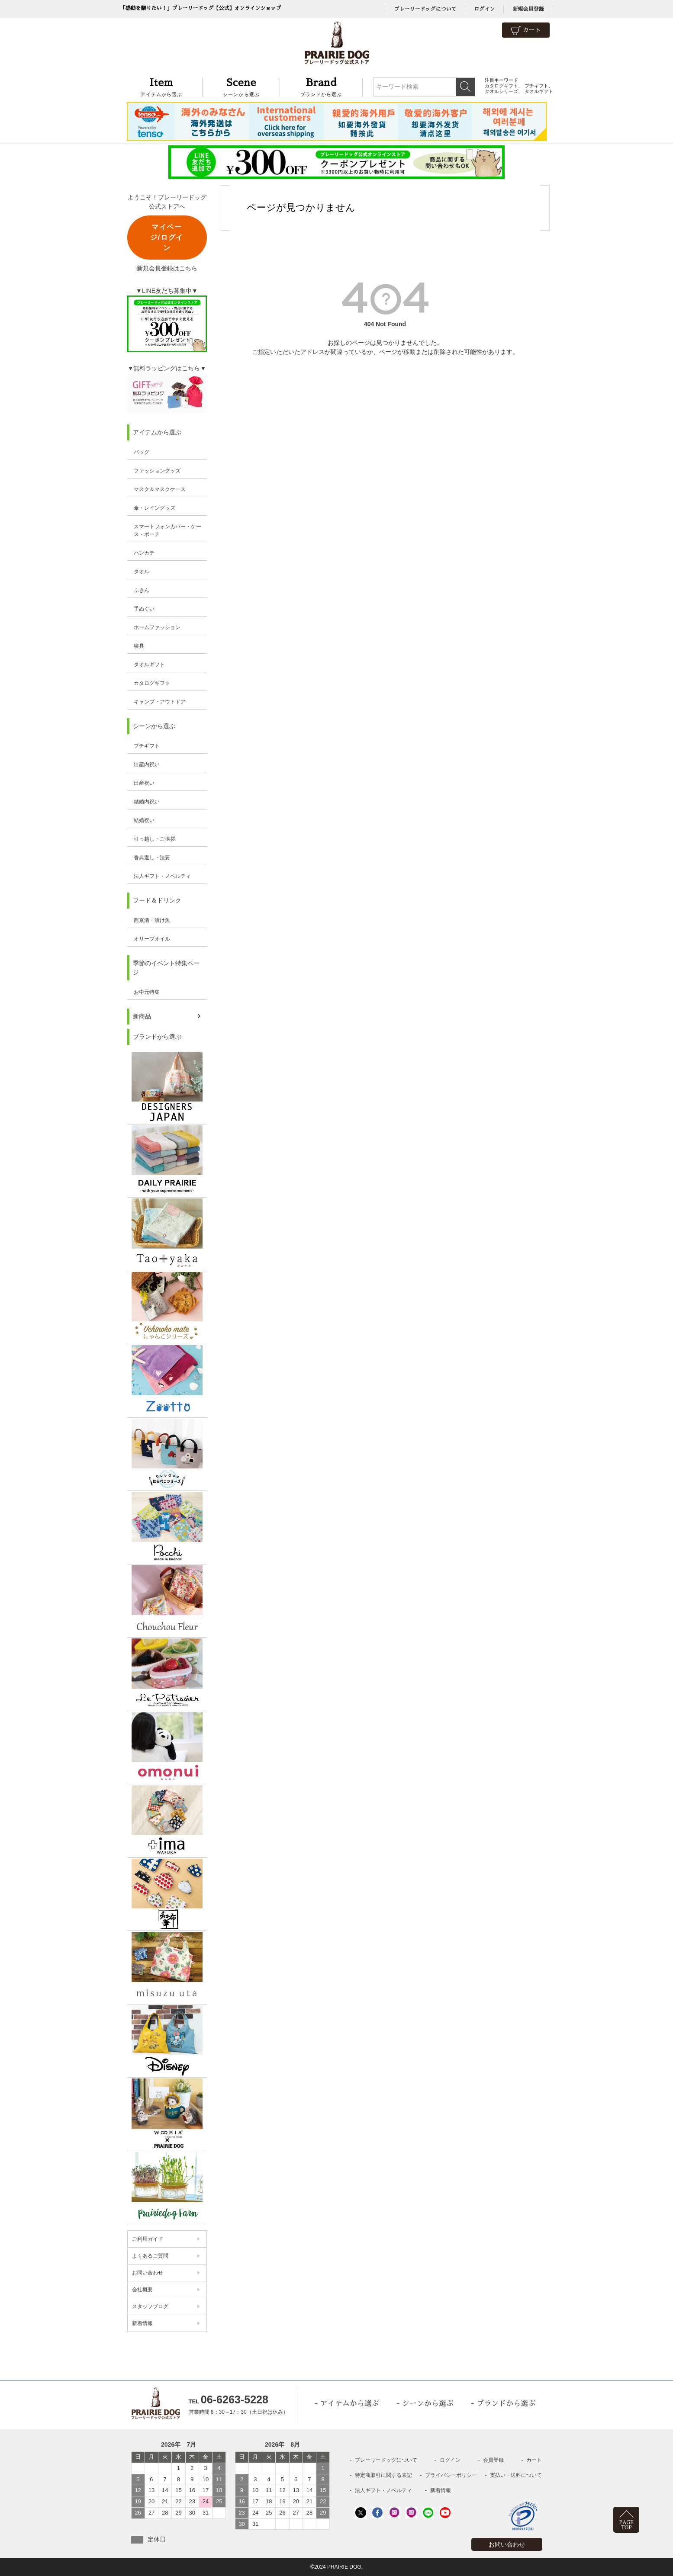  What do you see at coordinates (147, 992) in the screenshot?
I see `お中元特集` at bounding box center [147, 992].